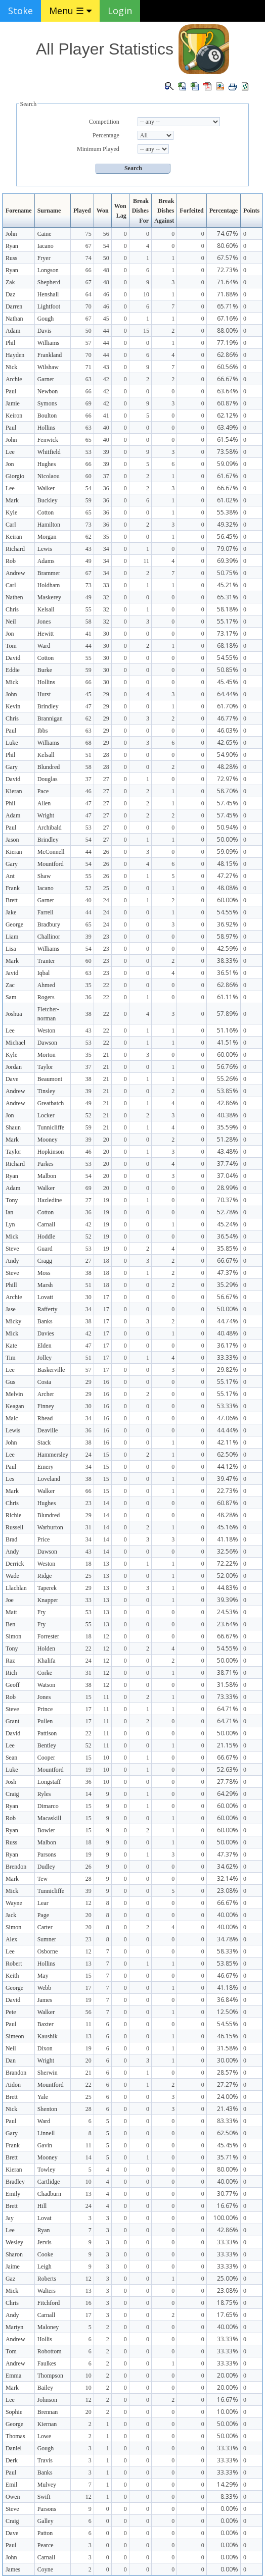  Describe the element at coordinates (106, 985) in the screenshot. I see `22` at that location.